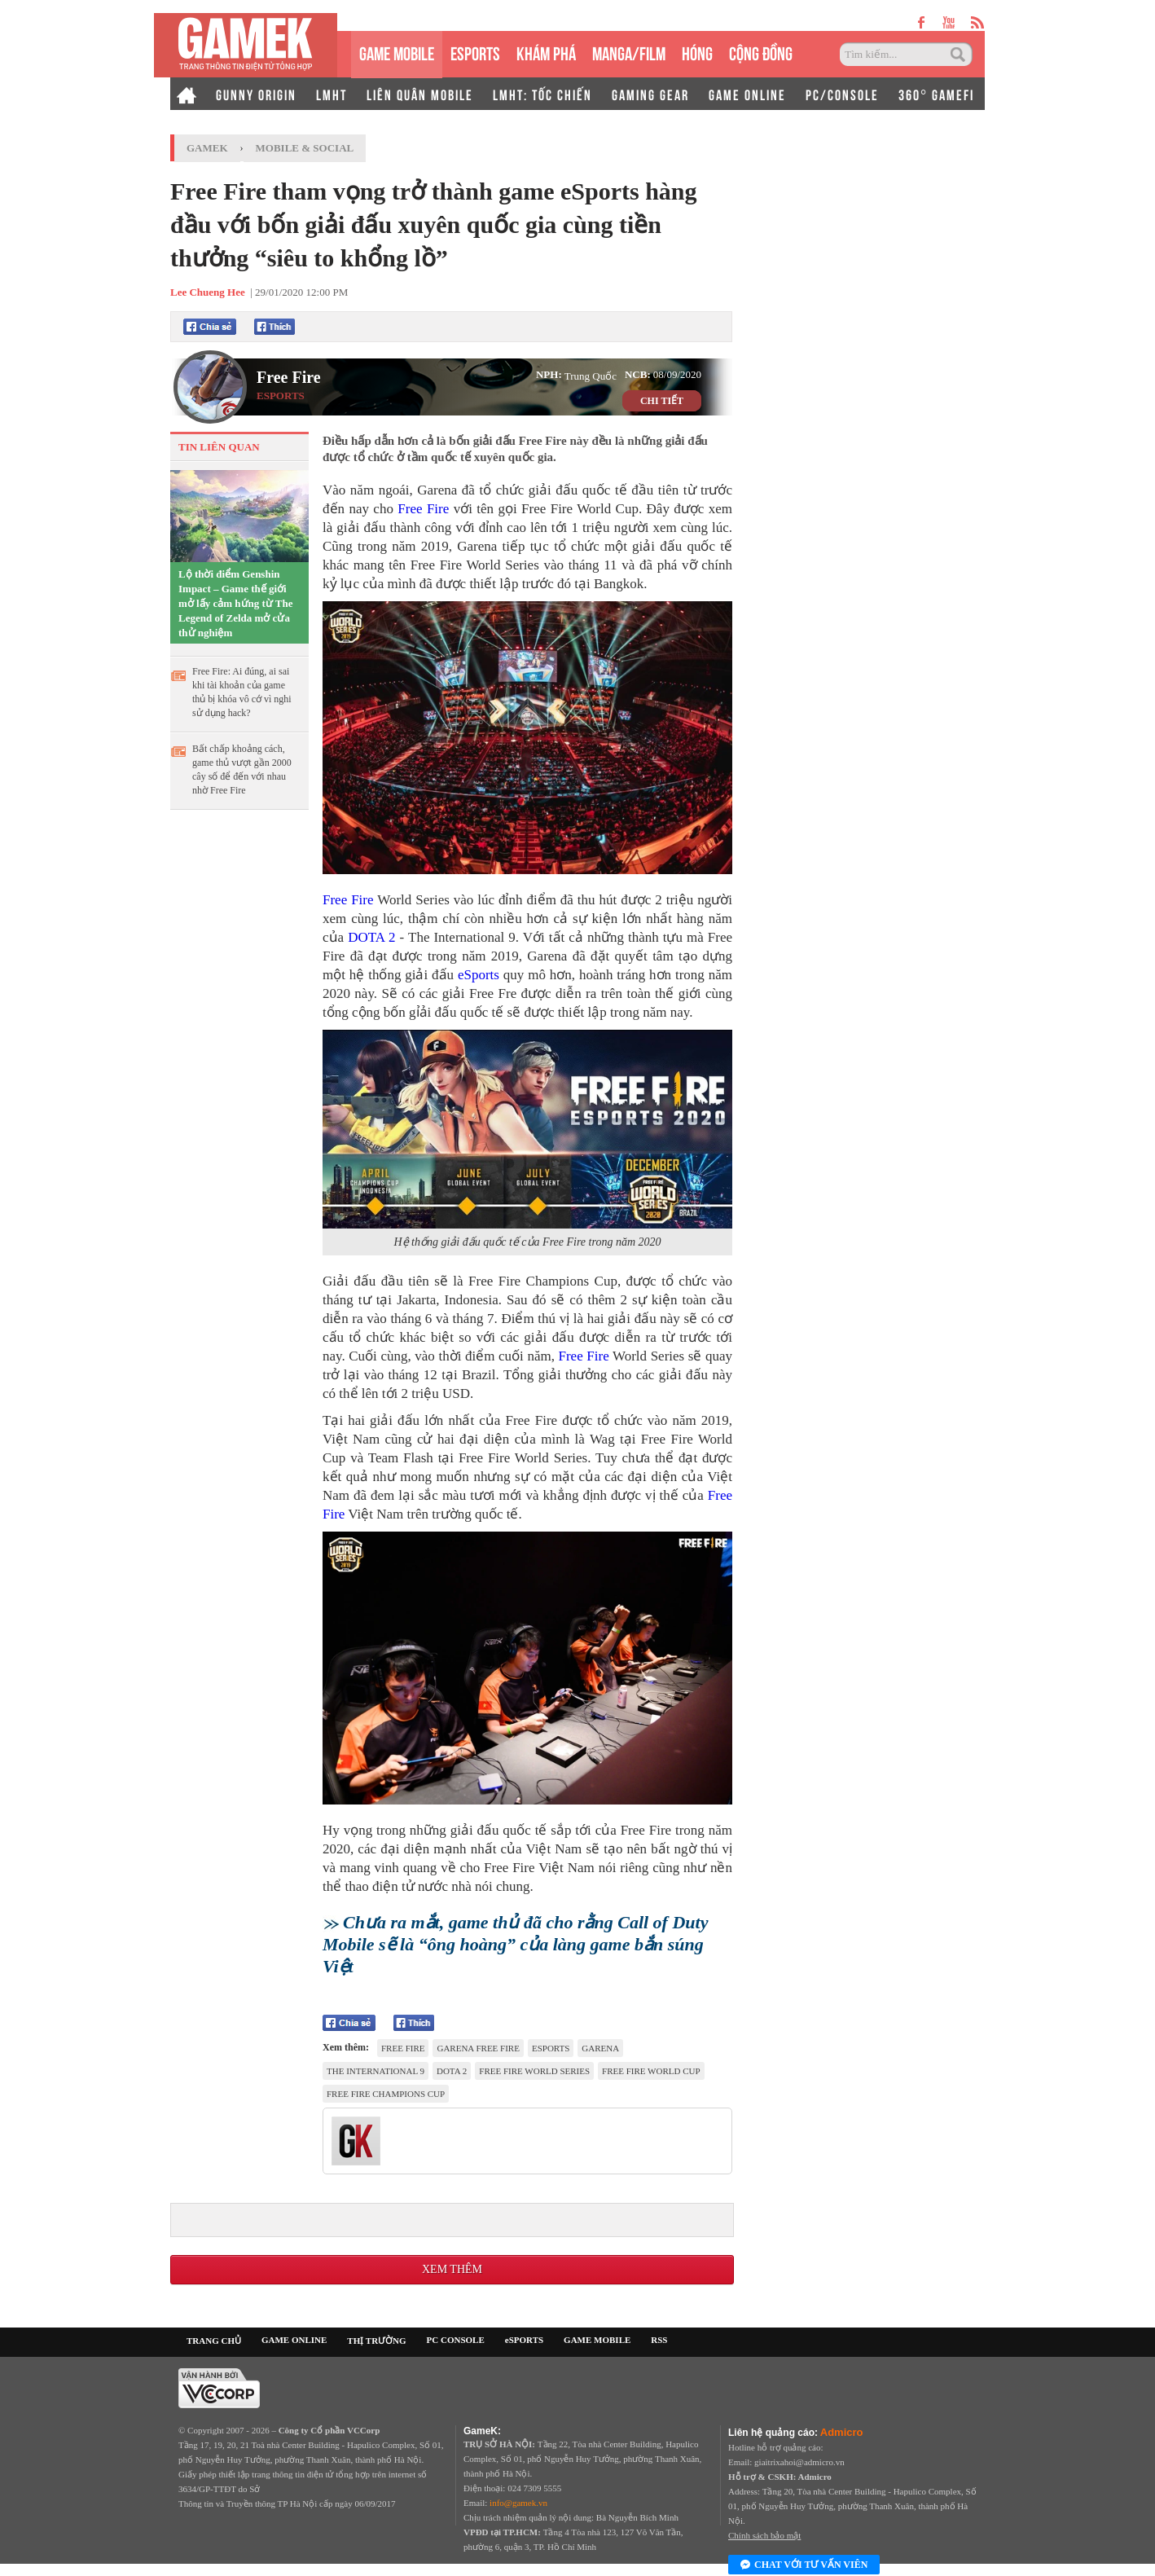  What do you see at coordinates (546, 52) in the screenshot?
I see `KHÁM PHÁ` at bounding box center [546, 52].